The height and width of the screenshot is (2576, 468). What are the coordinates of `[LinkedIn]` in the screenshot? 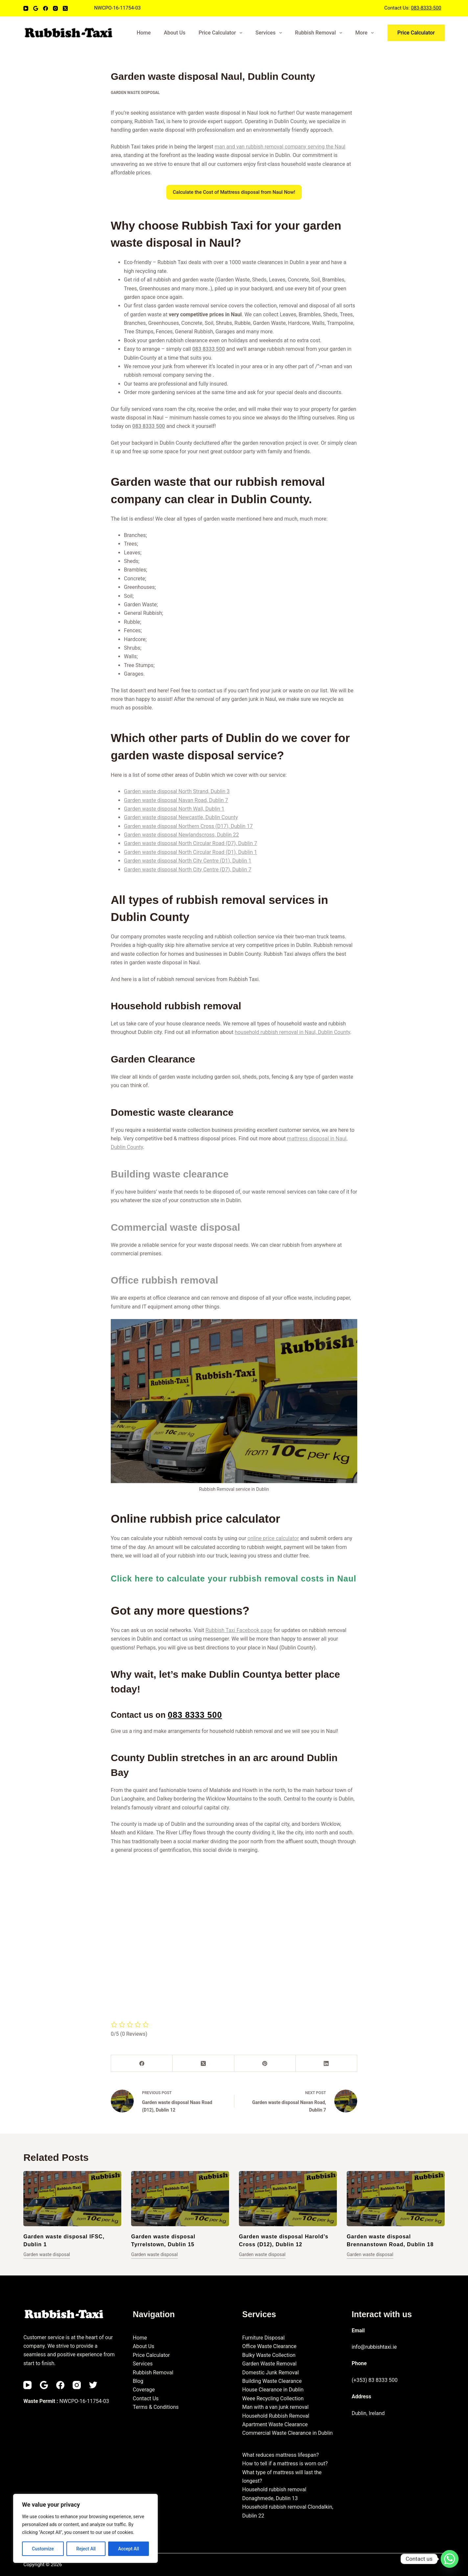 It's located at (326, 2063).